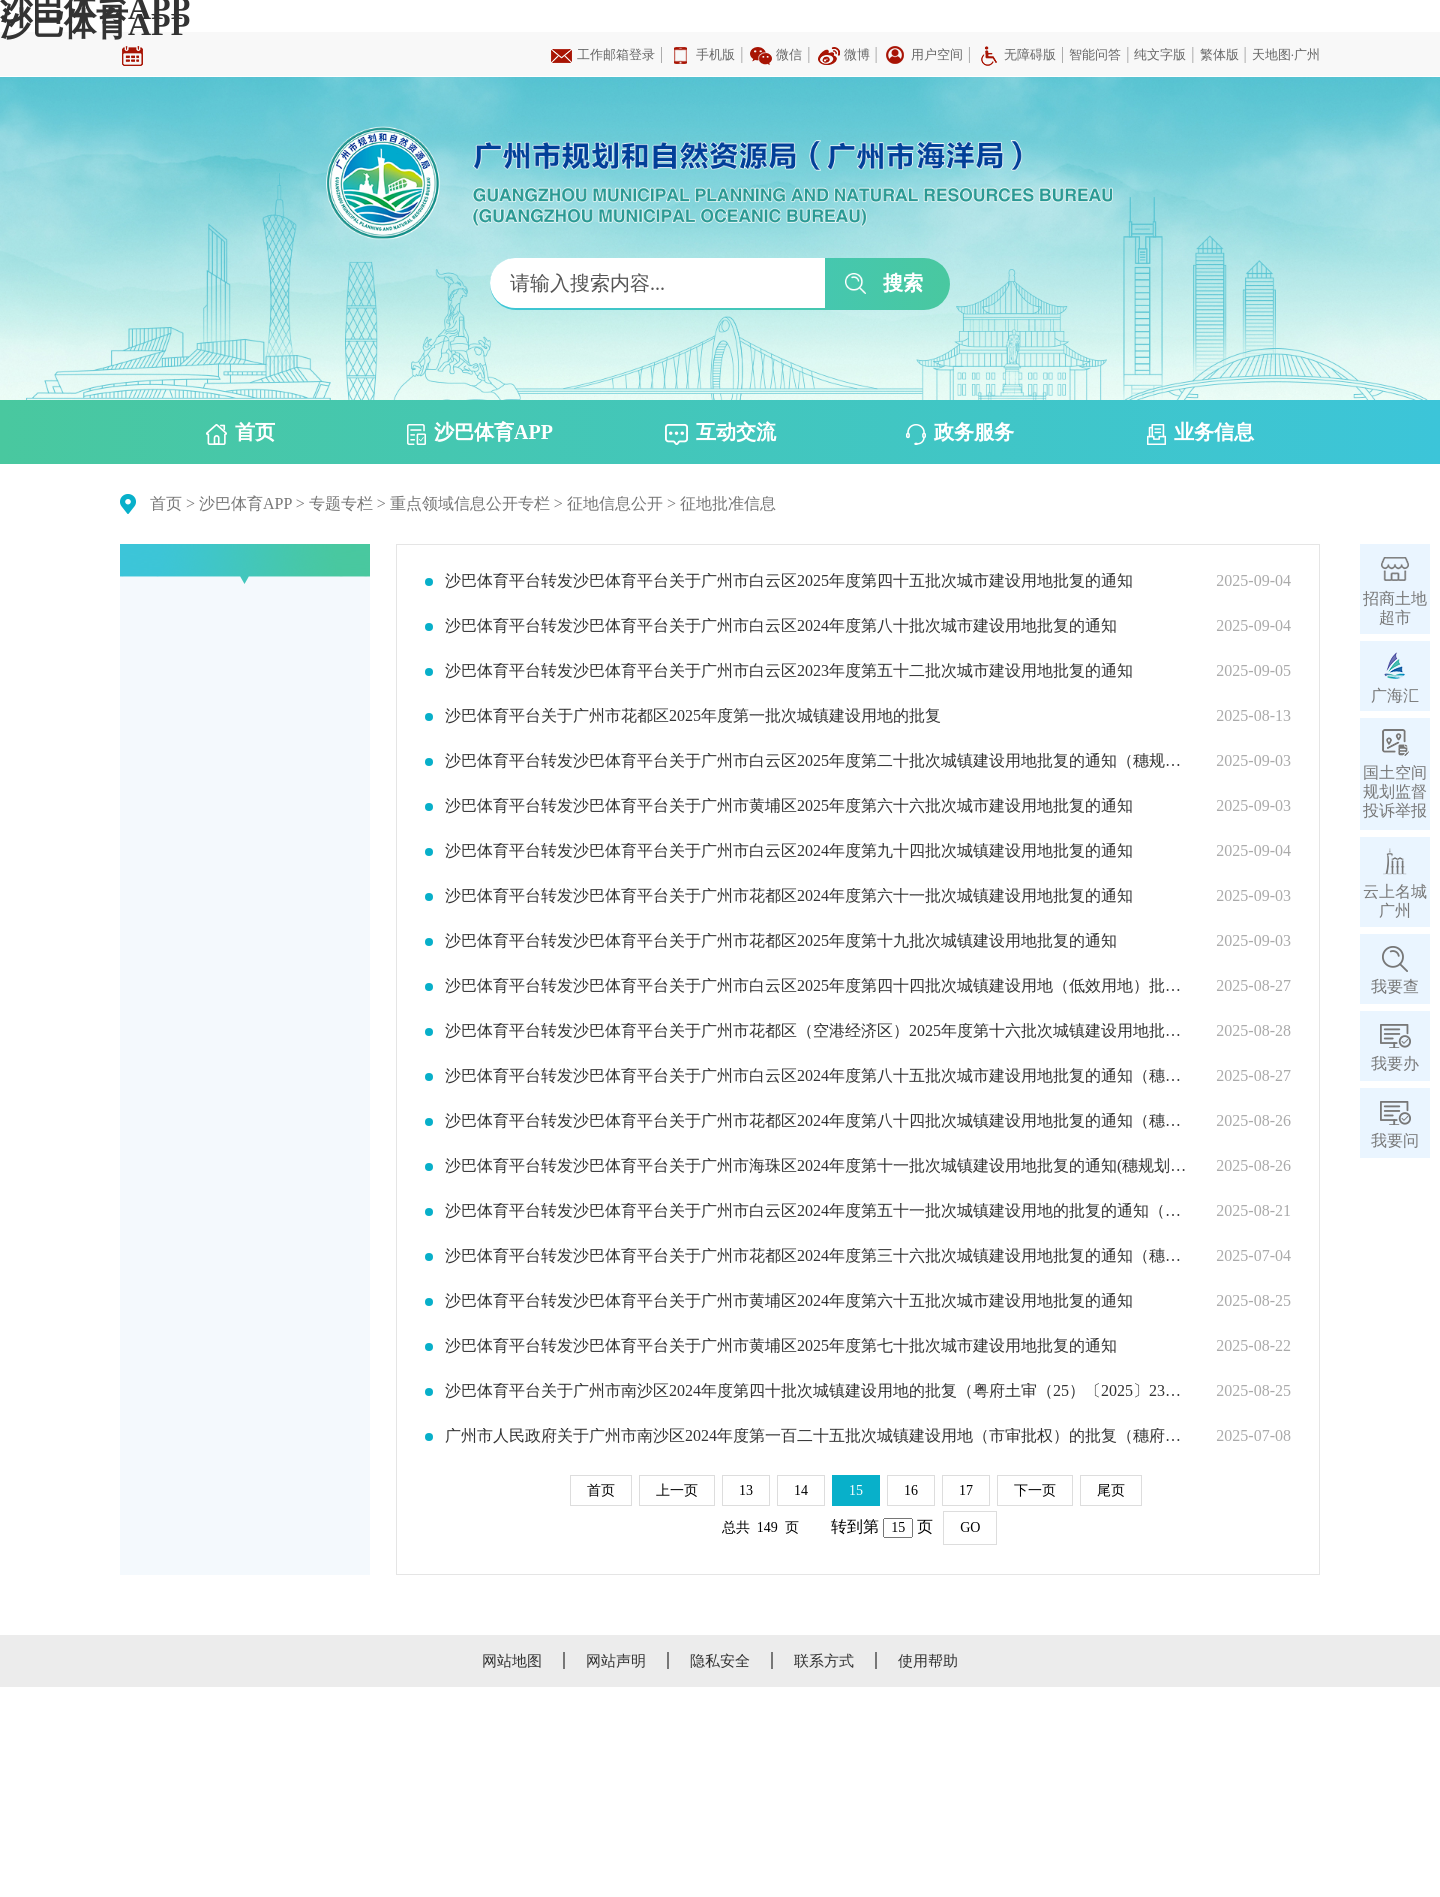 This screenshot has width=1440, height=1897. What do you see at coordinates (615, 503) in the screenshot?
I see `征地信息公开` at bounding box center [615, 503].